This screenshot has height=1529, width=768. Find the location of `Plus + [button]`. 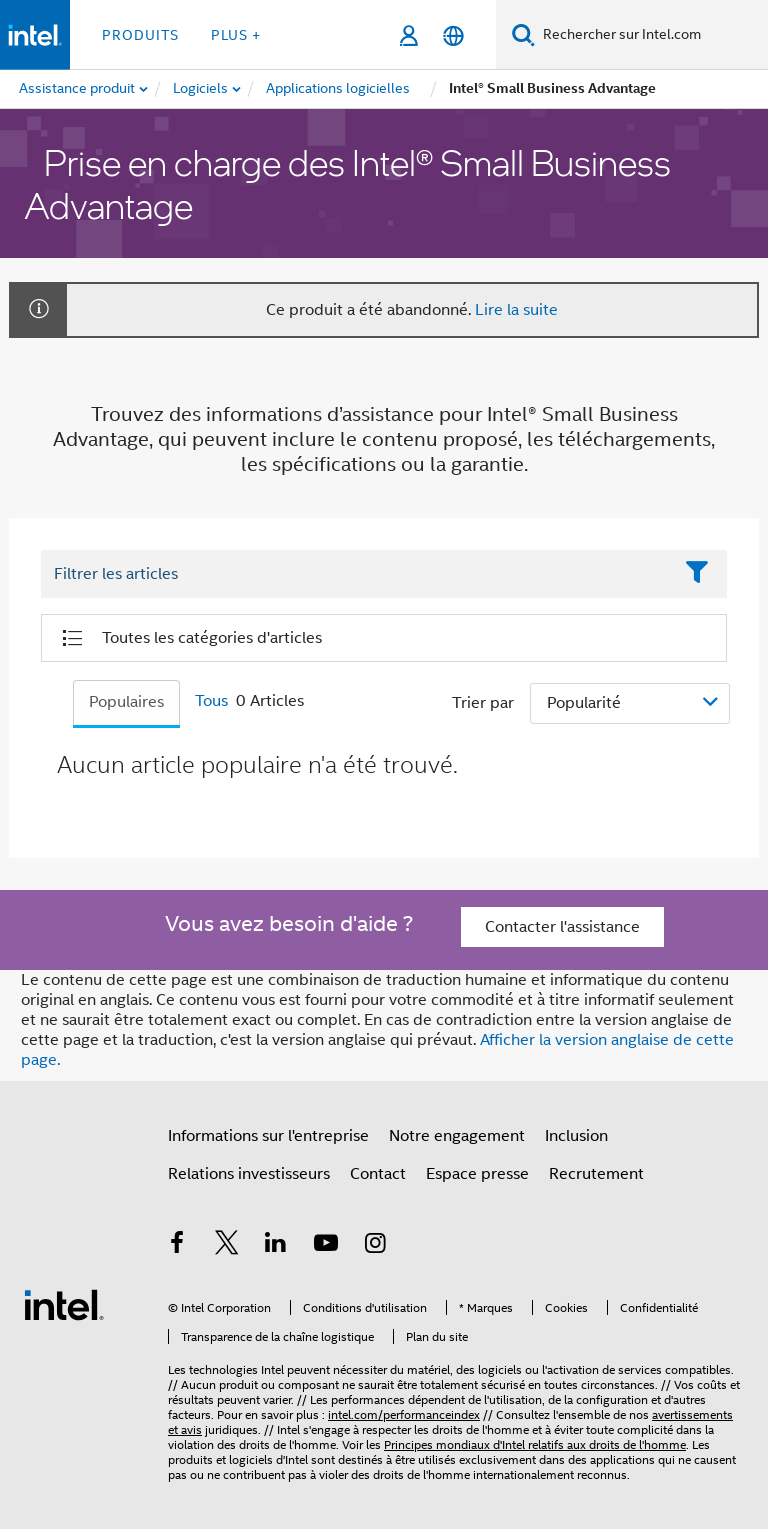

Plus + [button] is located at coordinates (236, 35).